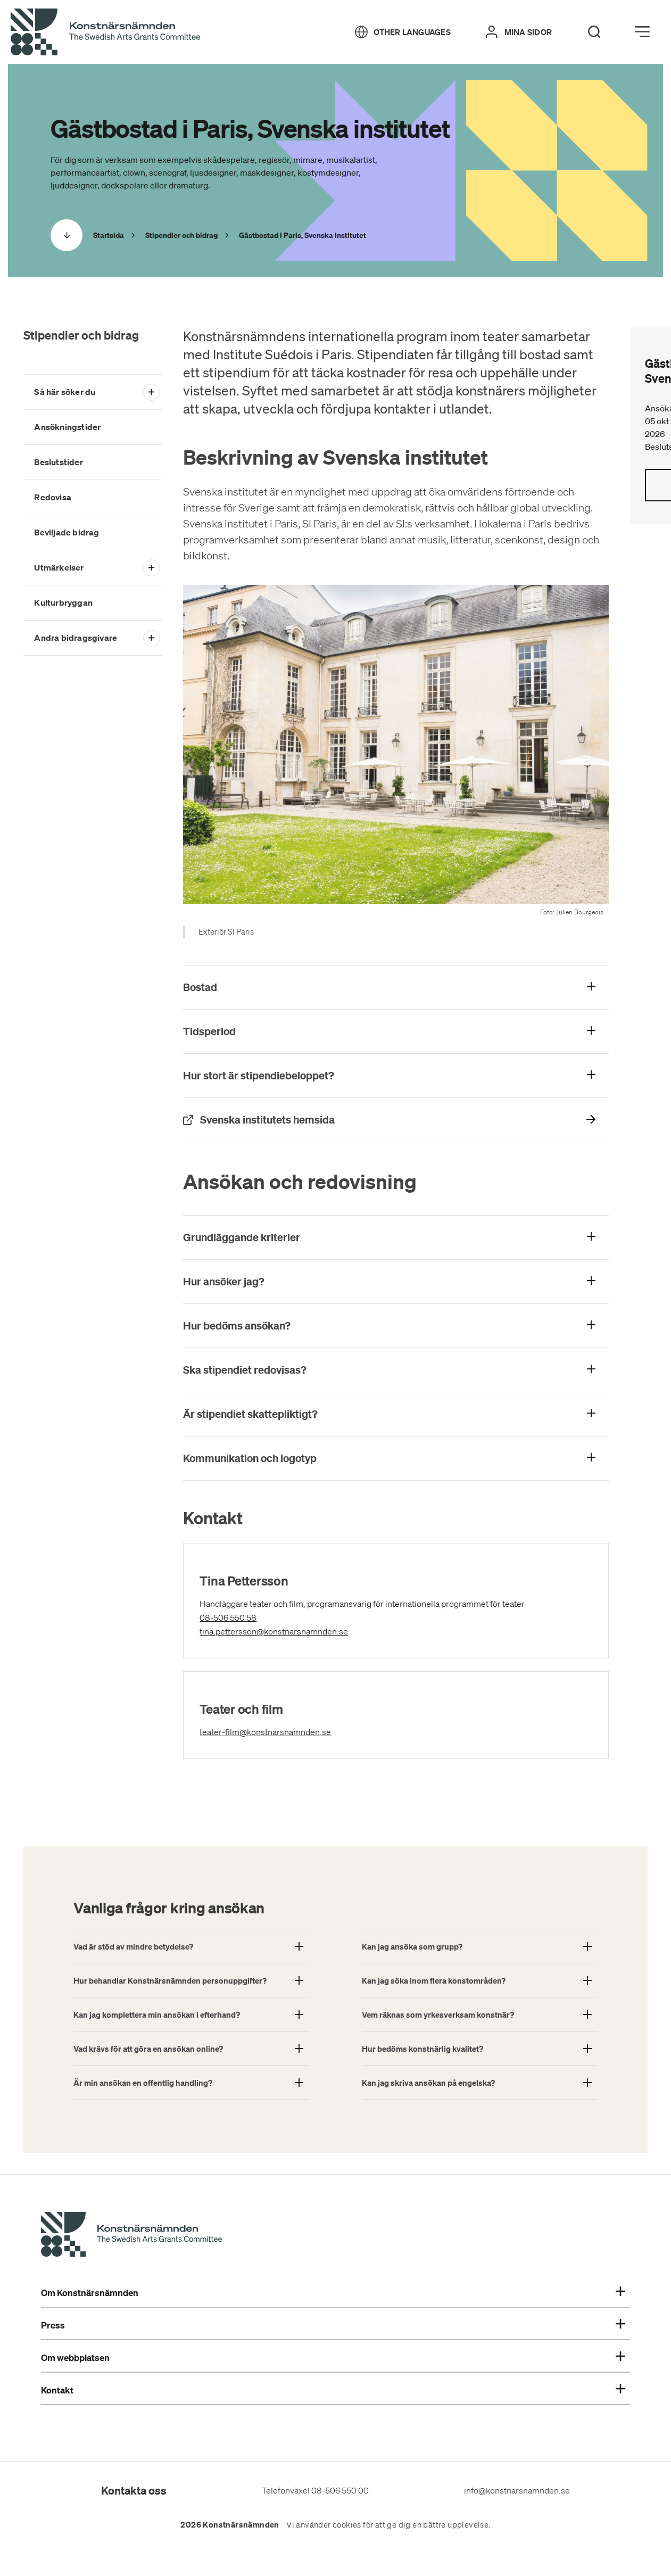 The image size is (671, 2576). What do you see at coordinates (396, 1075) in the screenshot?
I see `[Visa mer om: Hur stort är stipendiebeloppet?]` at bounding box center [396, 1075].